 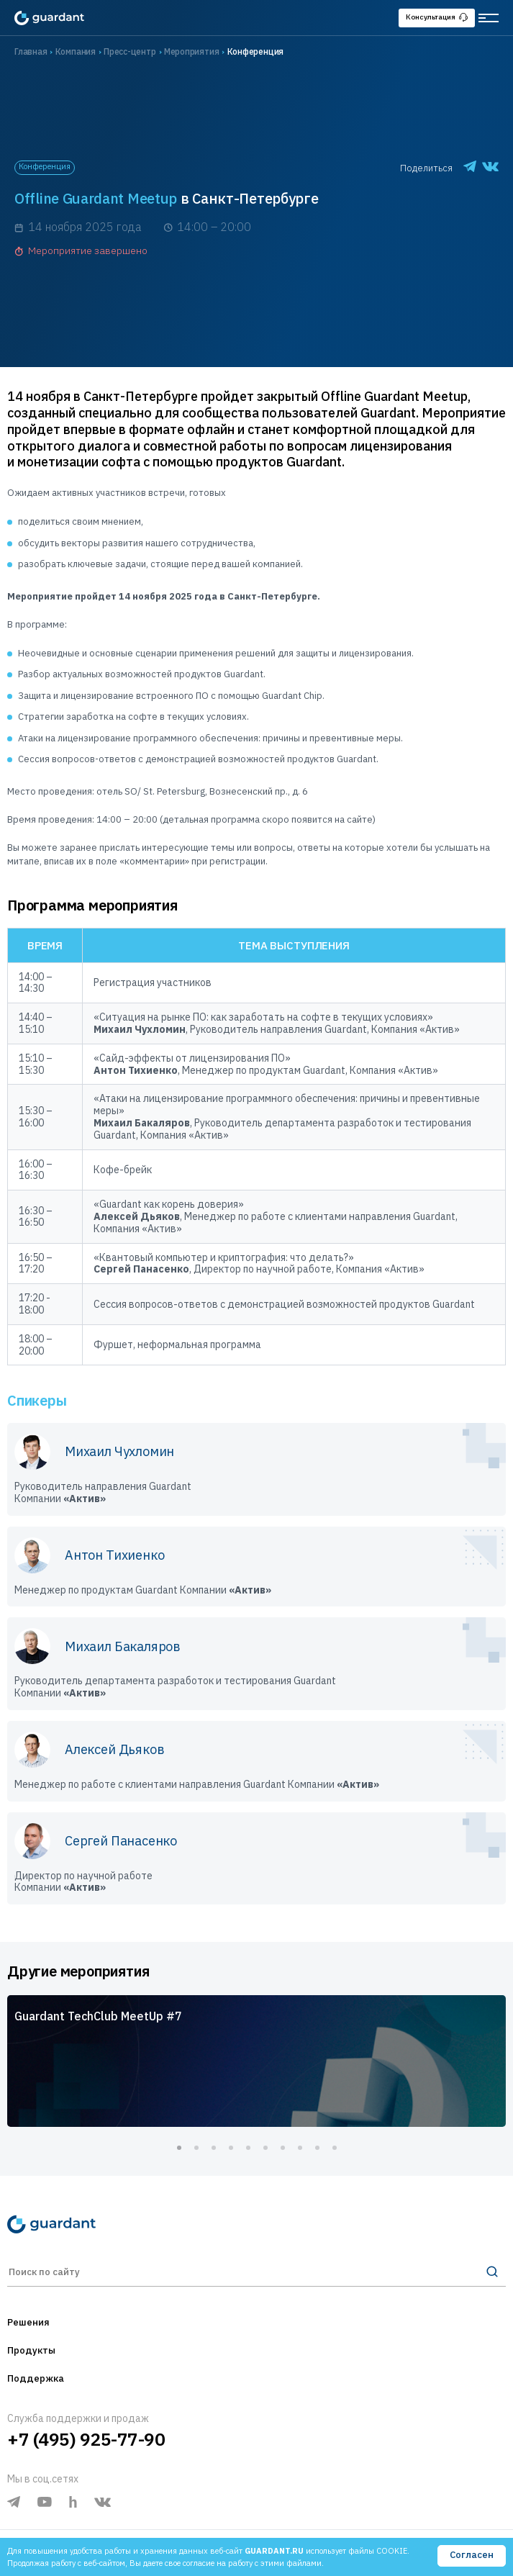 What do you see at coordinates (230, 2147) in the screenshot?
I see `4 [tab]` at bounding box center [230, 2147].